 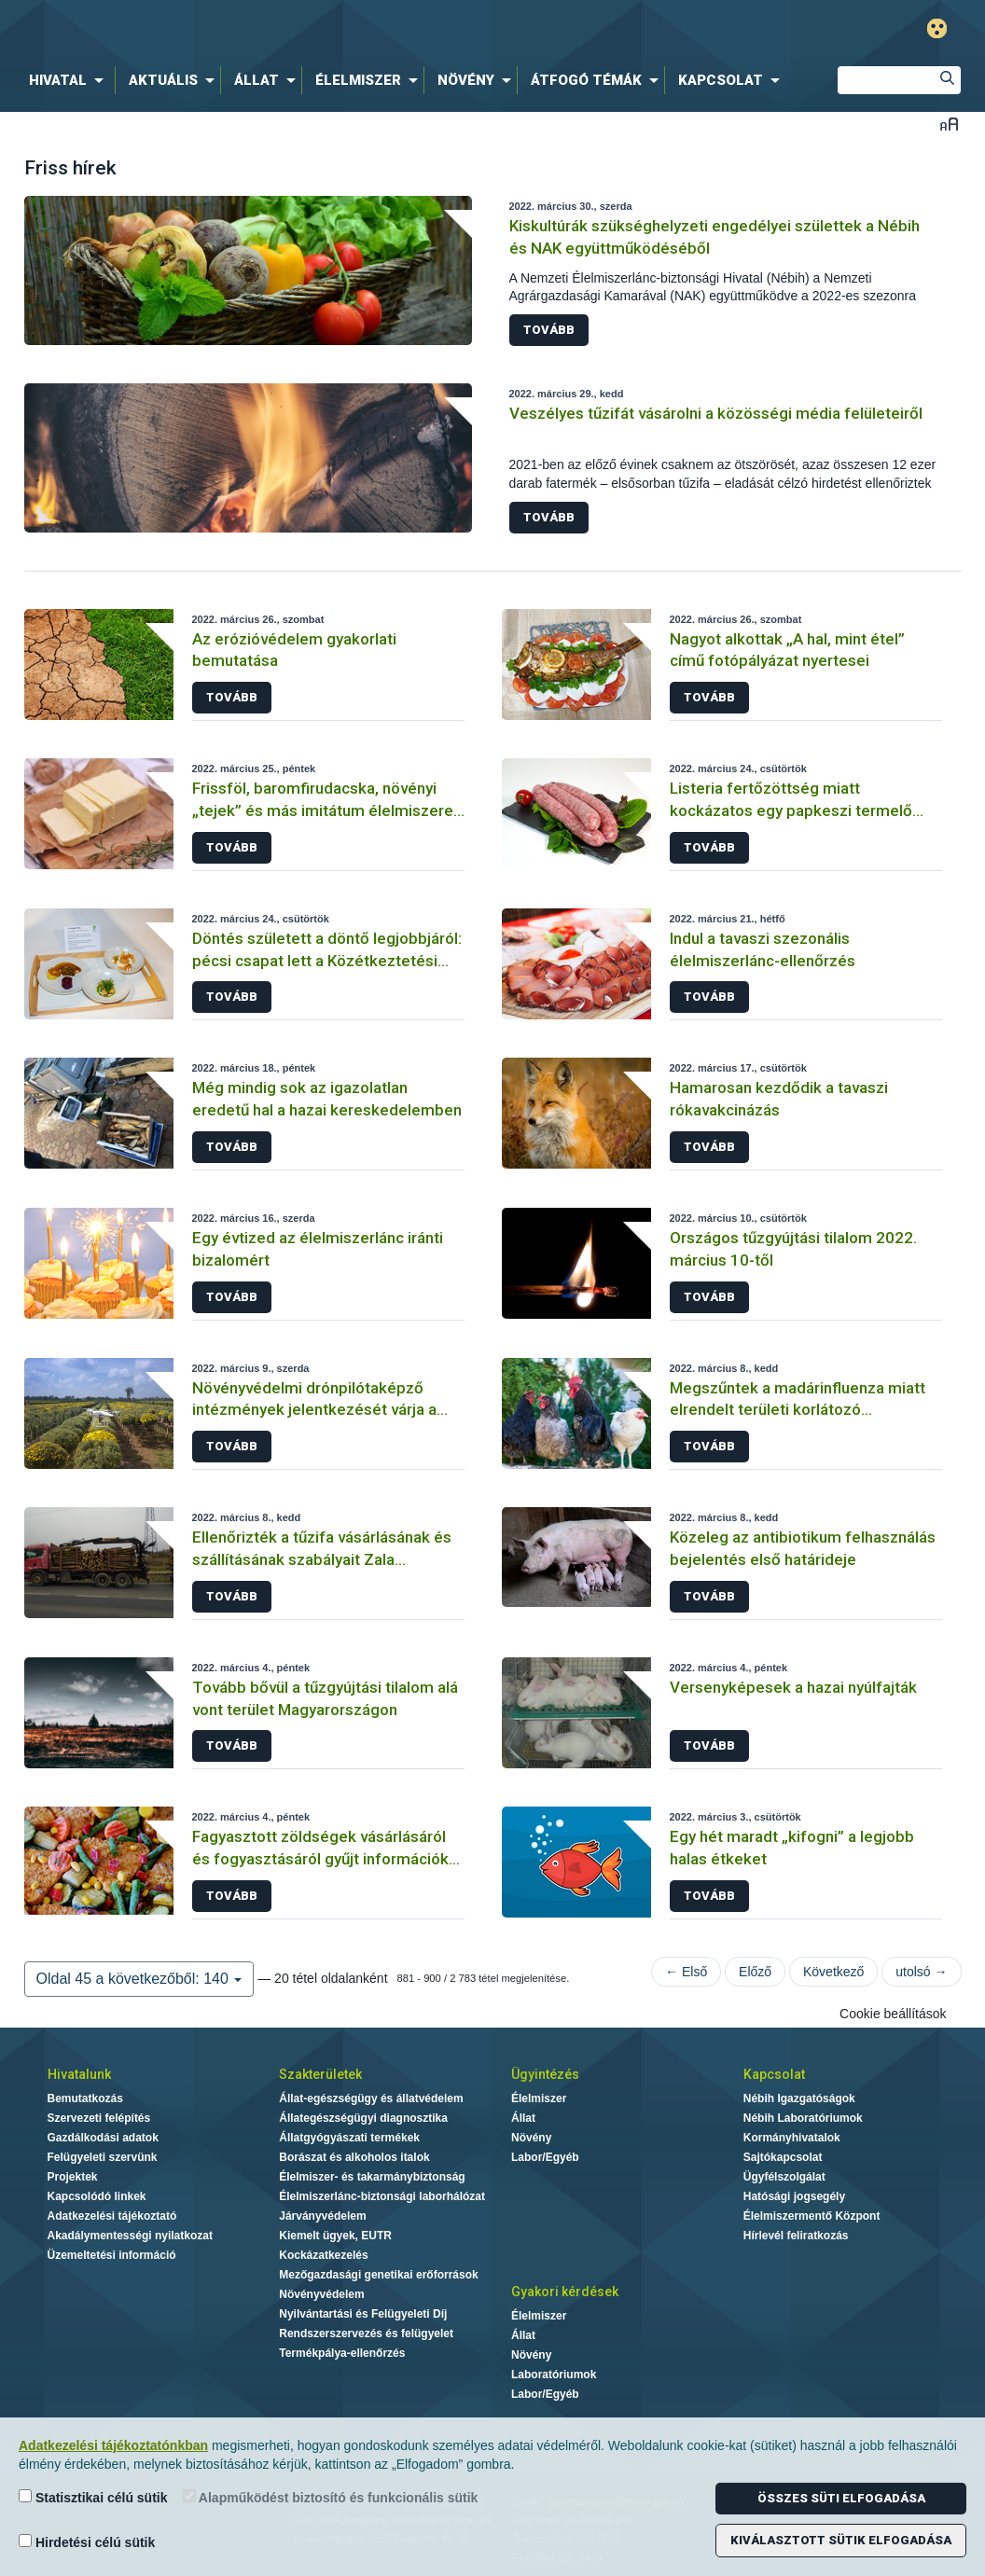 What do you see at coordinates (363, 2118) in the screenshot?
I see `Állategészségügyi diagnosztika` at bounding box center [363, 2118].